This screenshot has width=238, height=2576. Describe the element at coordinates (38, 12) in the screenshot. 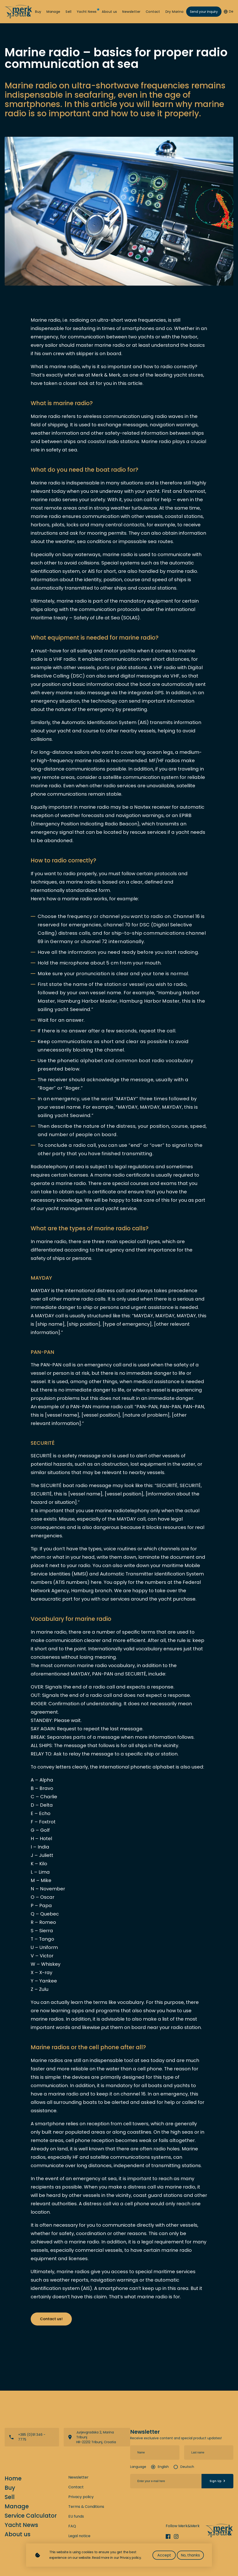

I see `Buy` at that location.